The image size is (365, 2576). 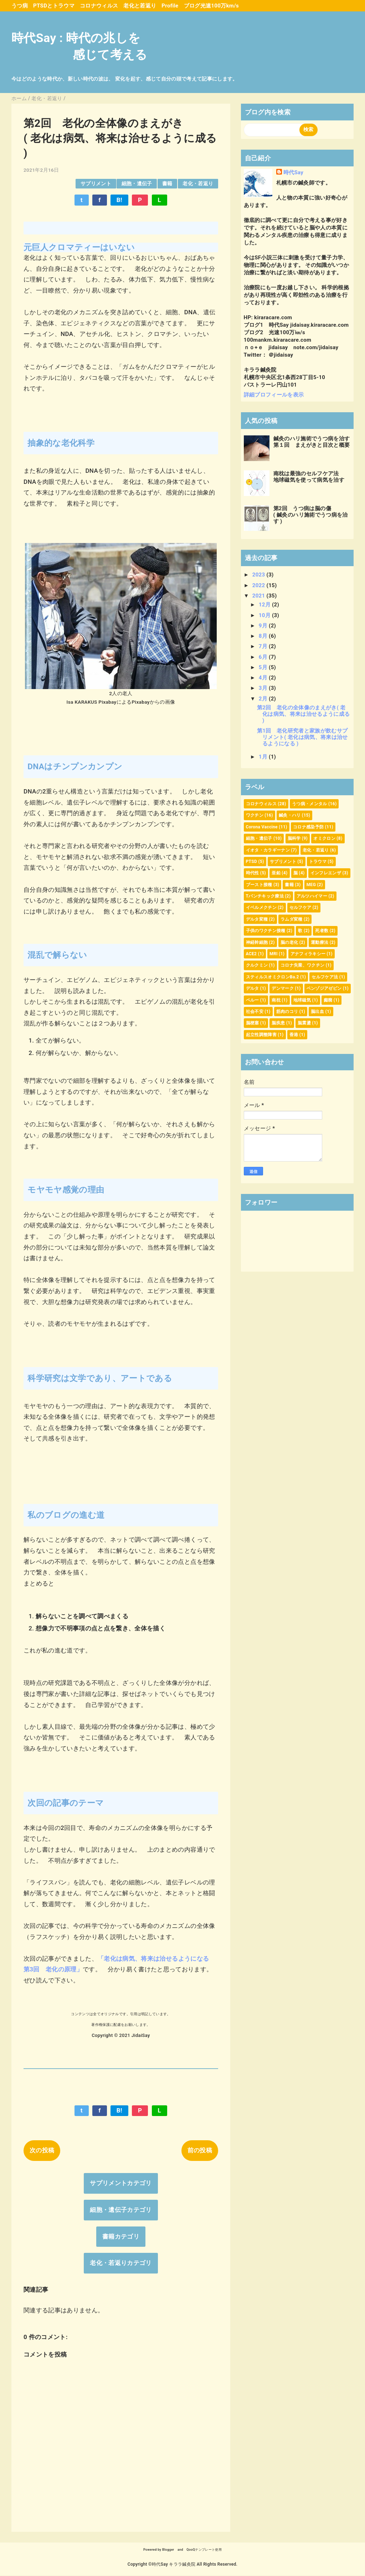 What do you see at coordinates (309, 803) in the screenshot?
I see `うつ病・メンタル` at bounding box center [309, 803].